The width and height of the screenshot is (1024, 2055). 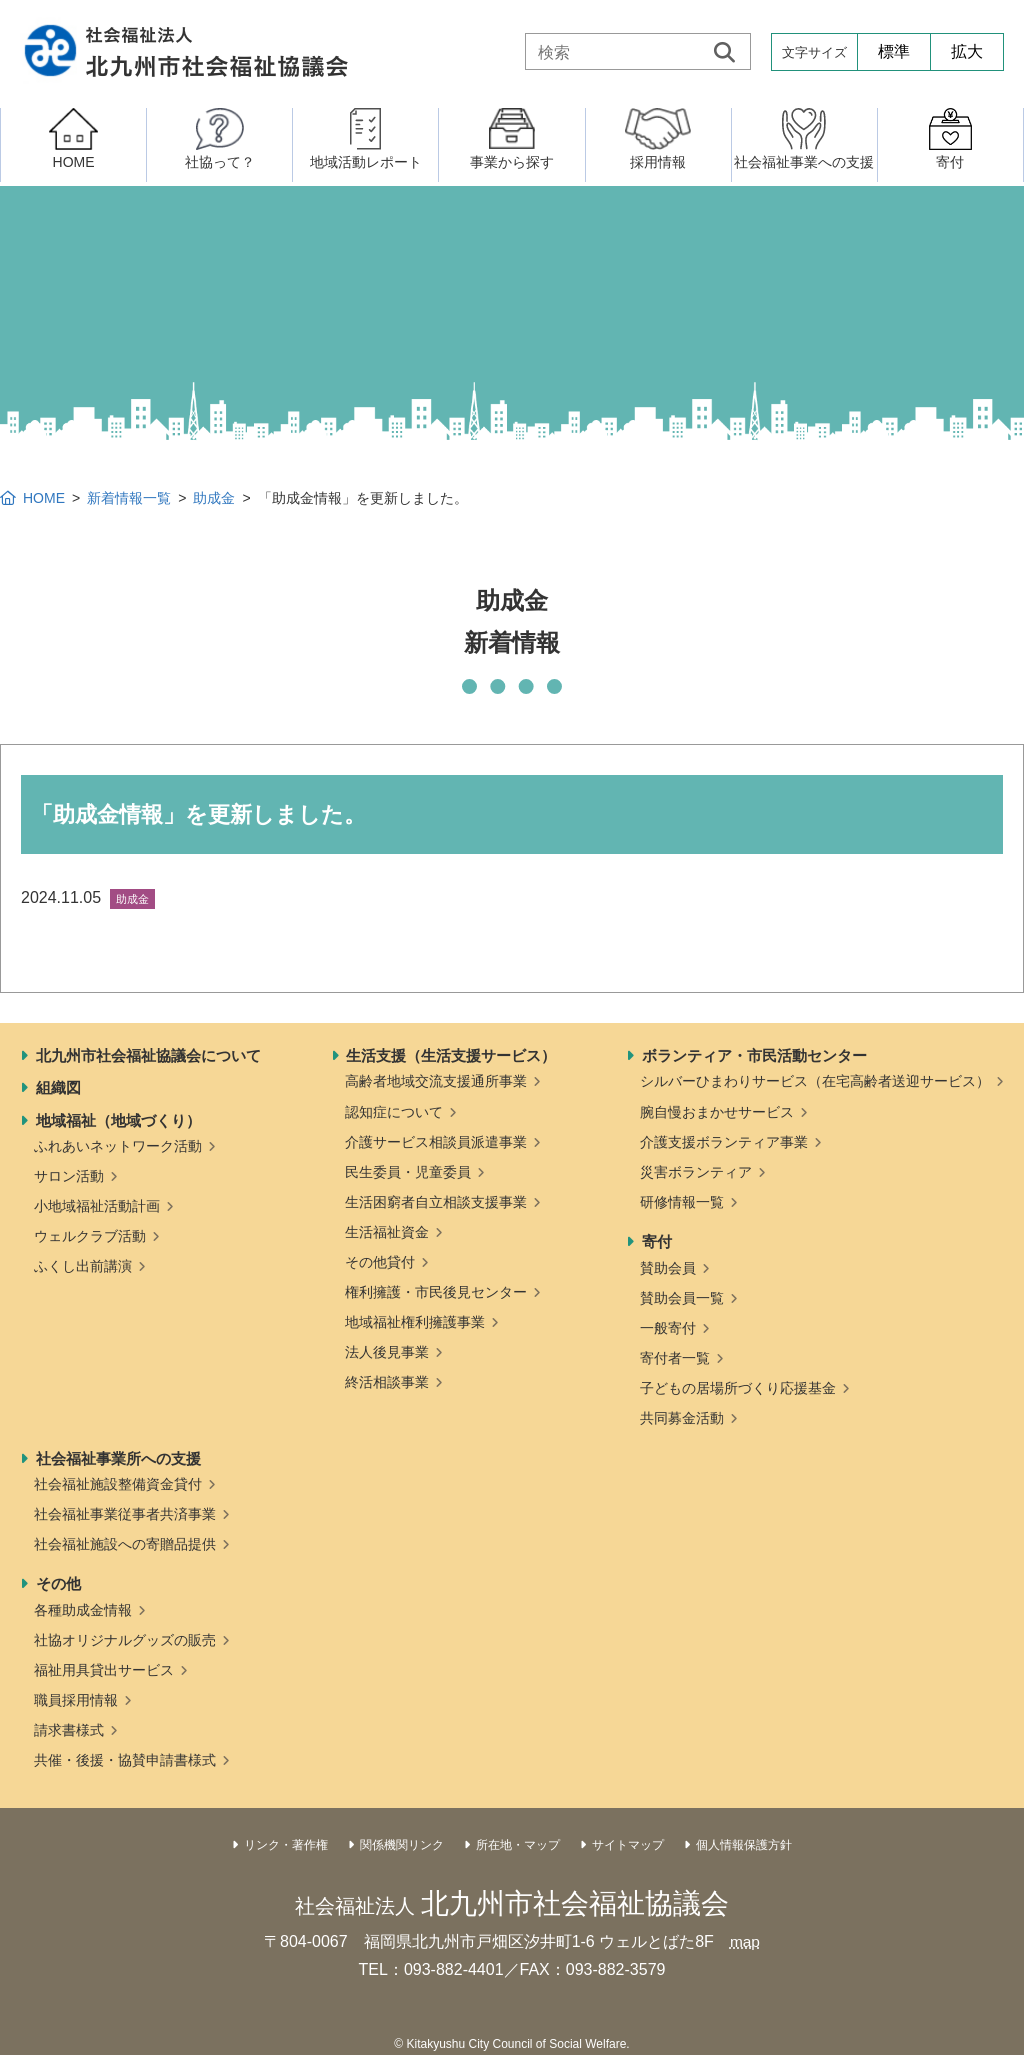 What do you see at coordinates (76, 1700) in the screenshot?
I see `職員採用情報` at bounding box center [76, 1700].